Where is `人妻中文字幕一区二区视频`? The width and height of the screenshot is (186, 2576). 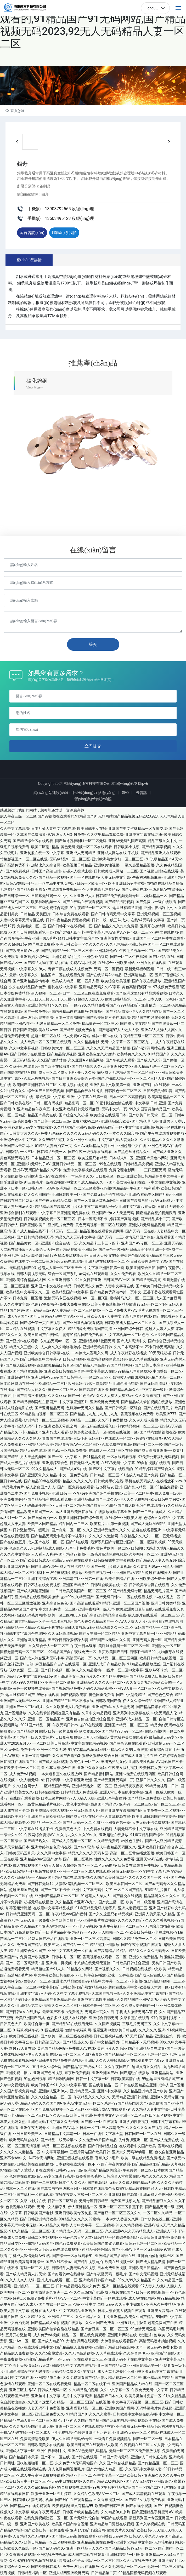
人妻中文字幕一区二区视频 is located at coordinates (92, 2225).